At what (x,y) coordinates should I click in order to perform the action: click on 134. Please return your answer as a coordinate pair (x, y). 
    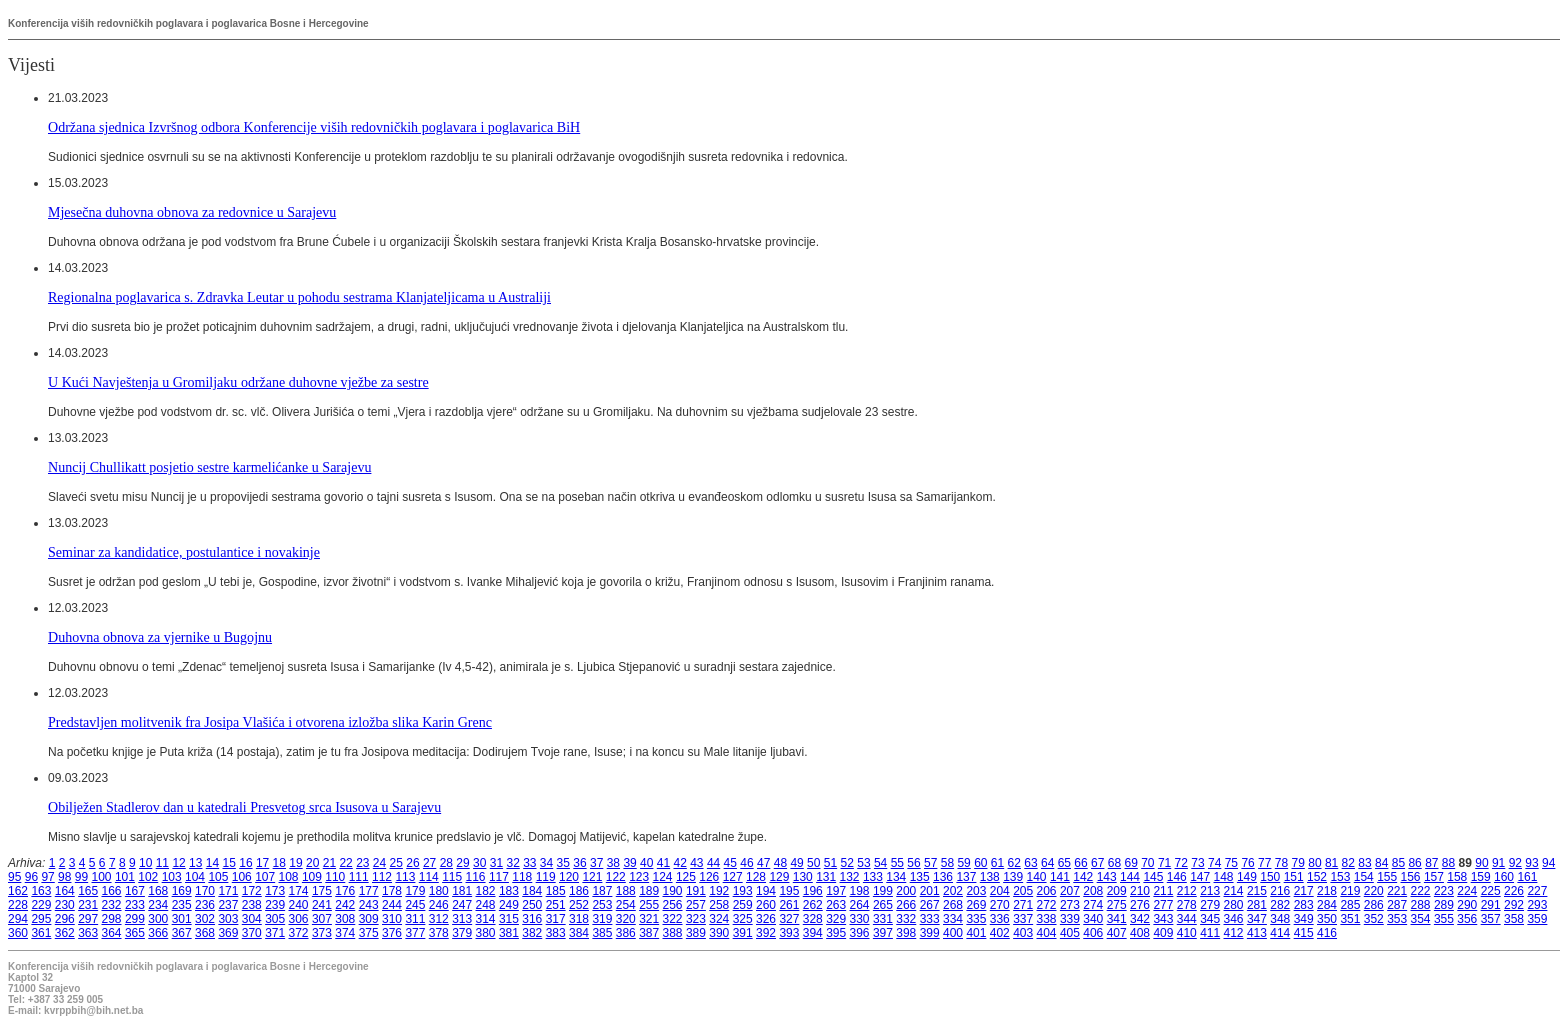
    Looking at the image, I should click on (896, 877).